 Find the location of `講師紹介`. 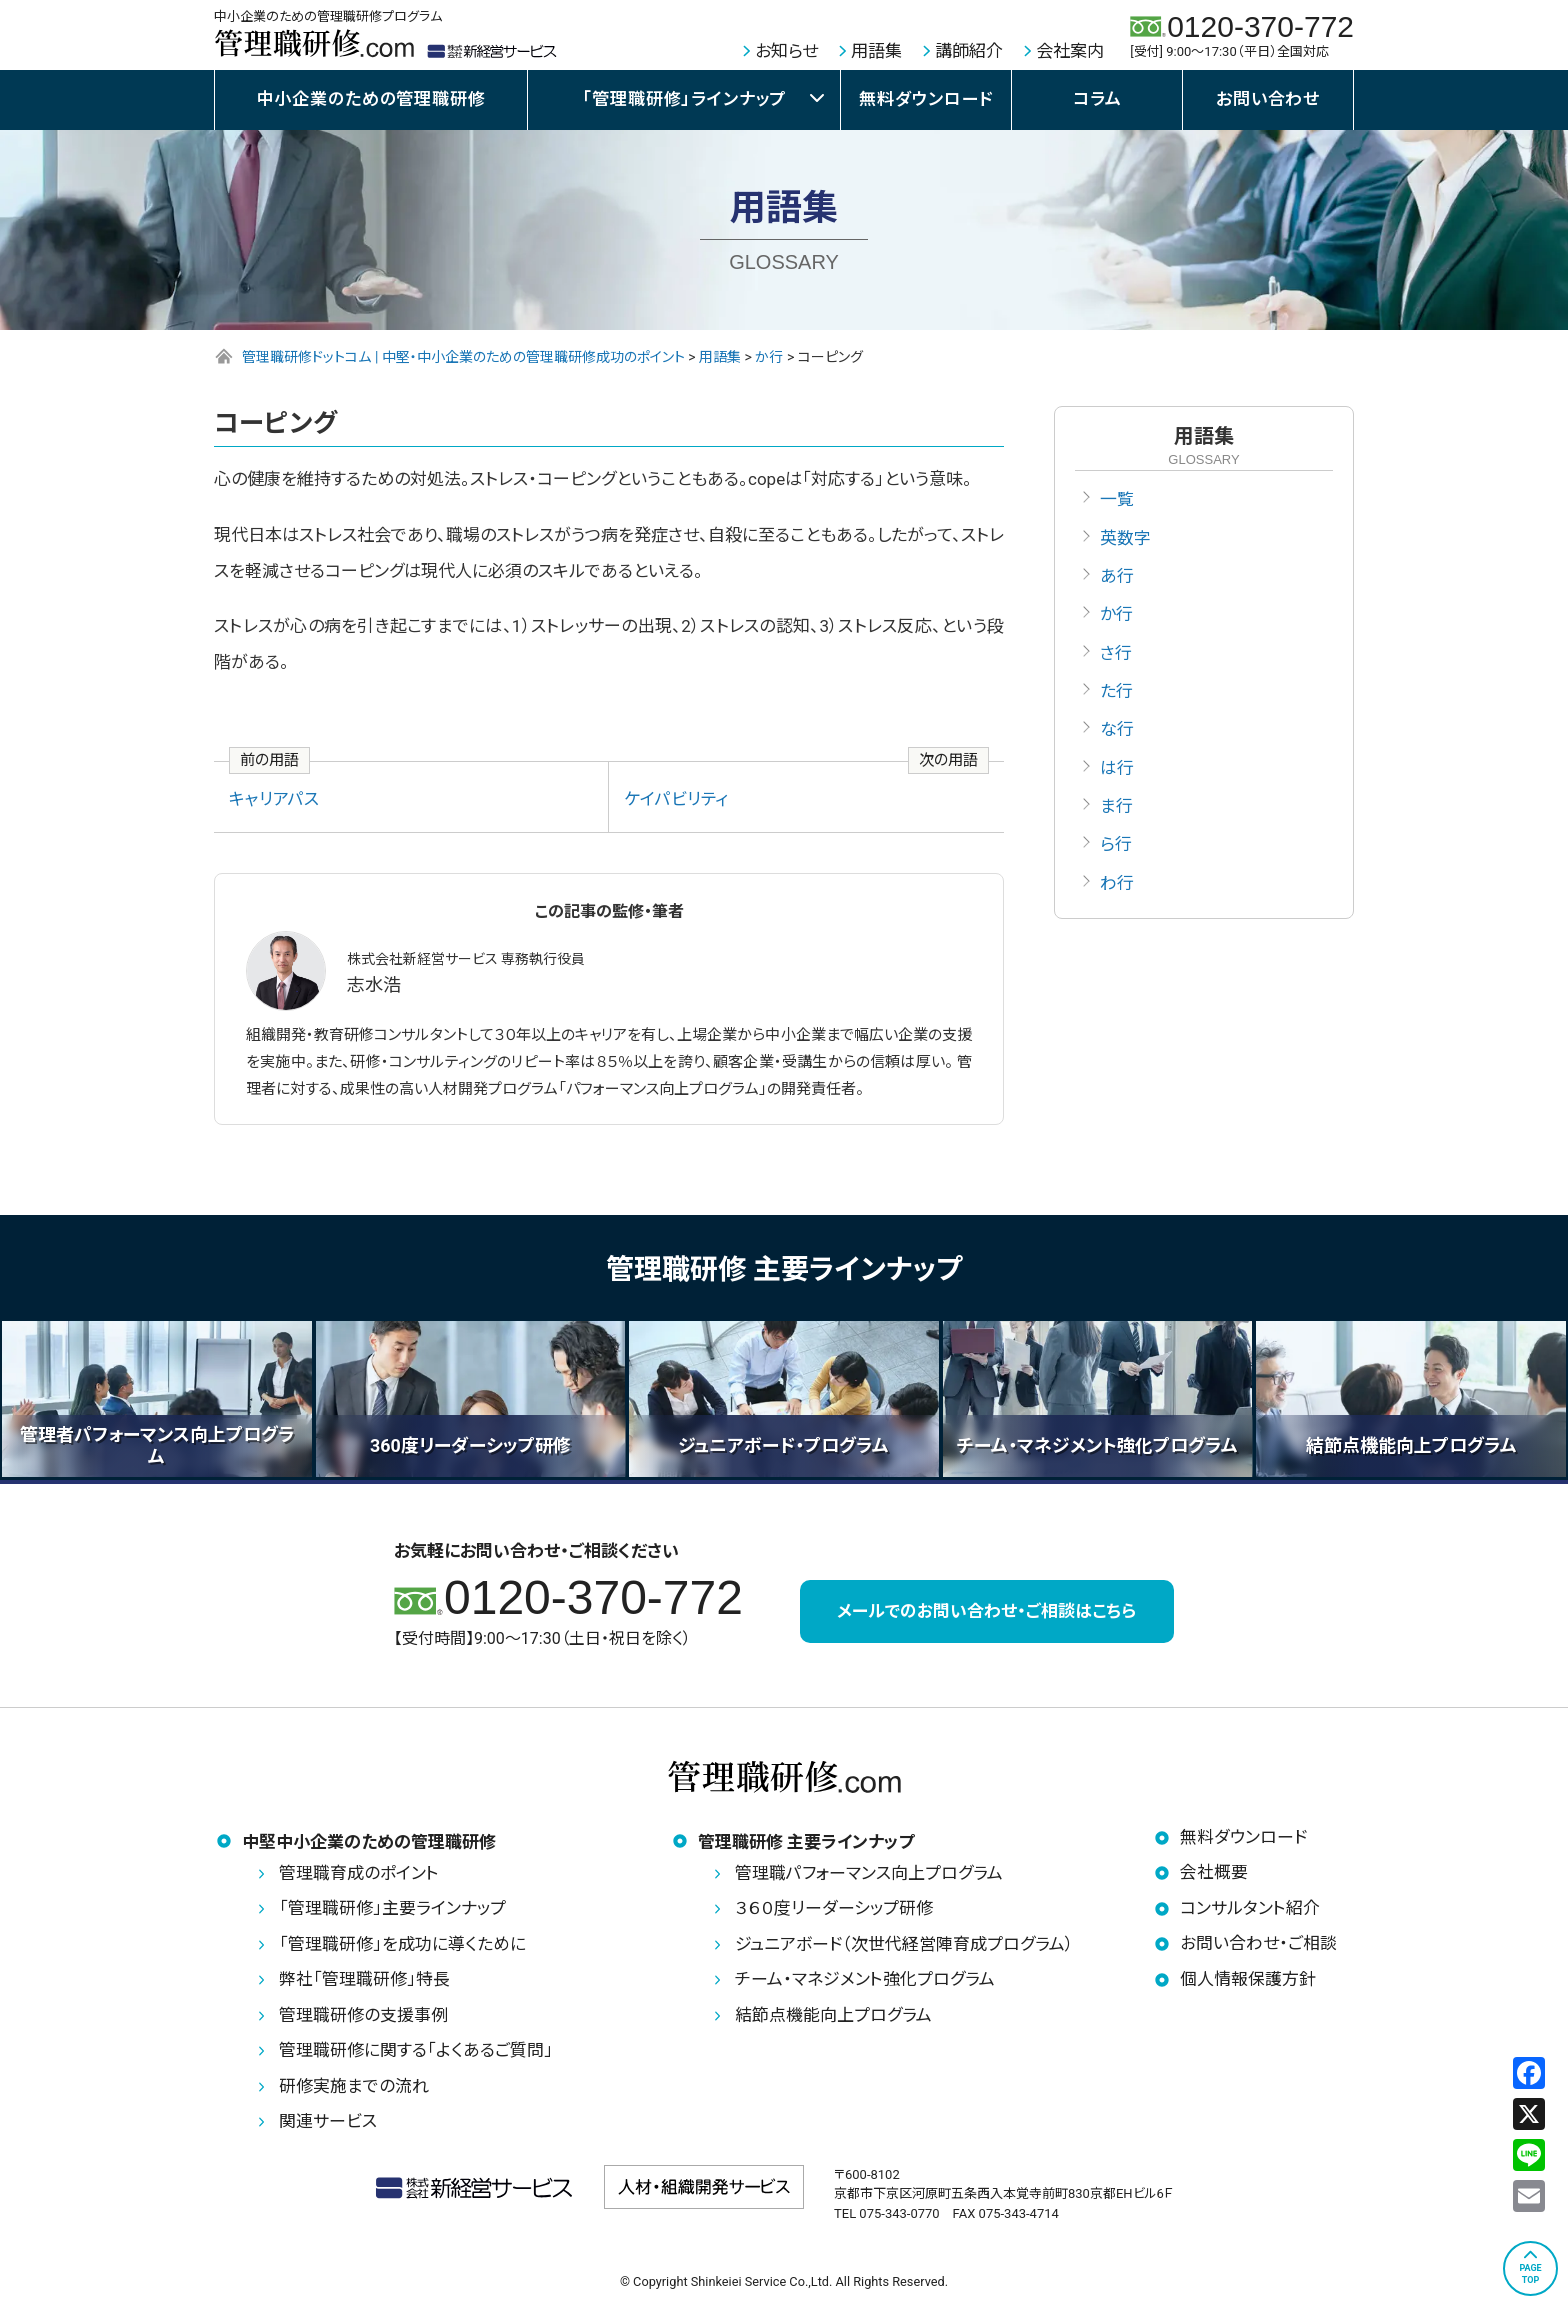

講師紹介 is located at coordinates (969, 51).